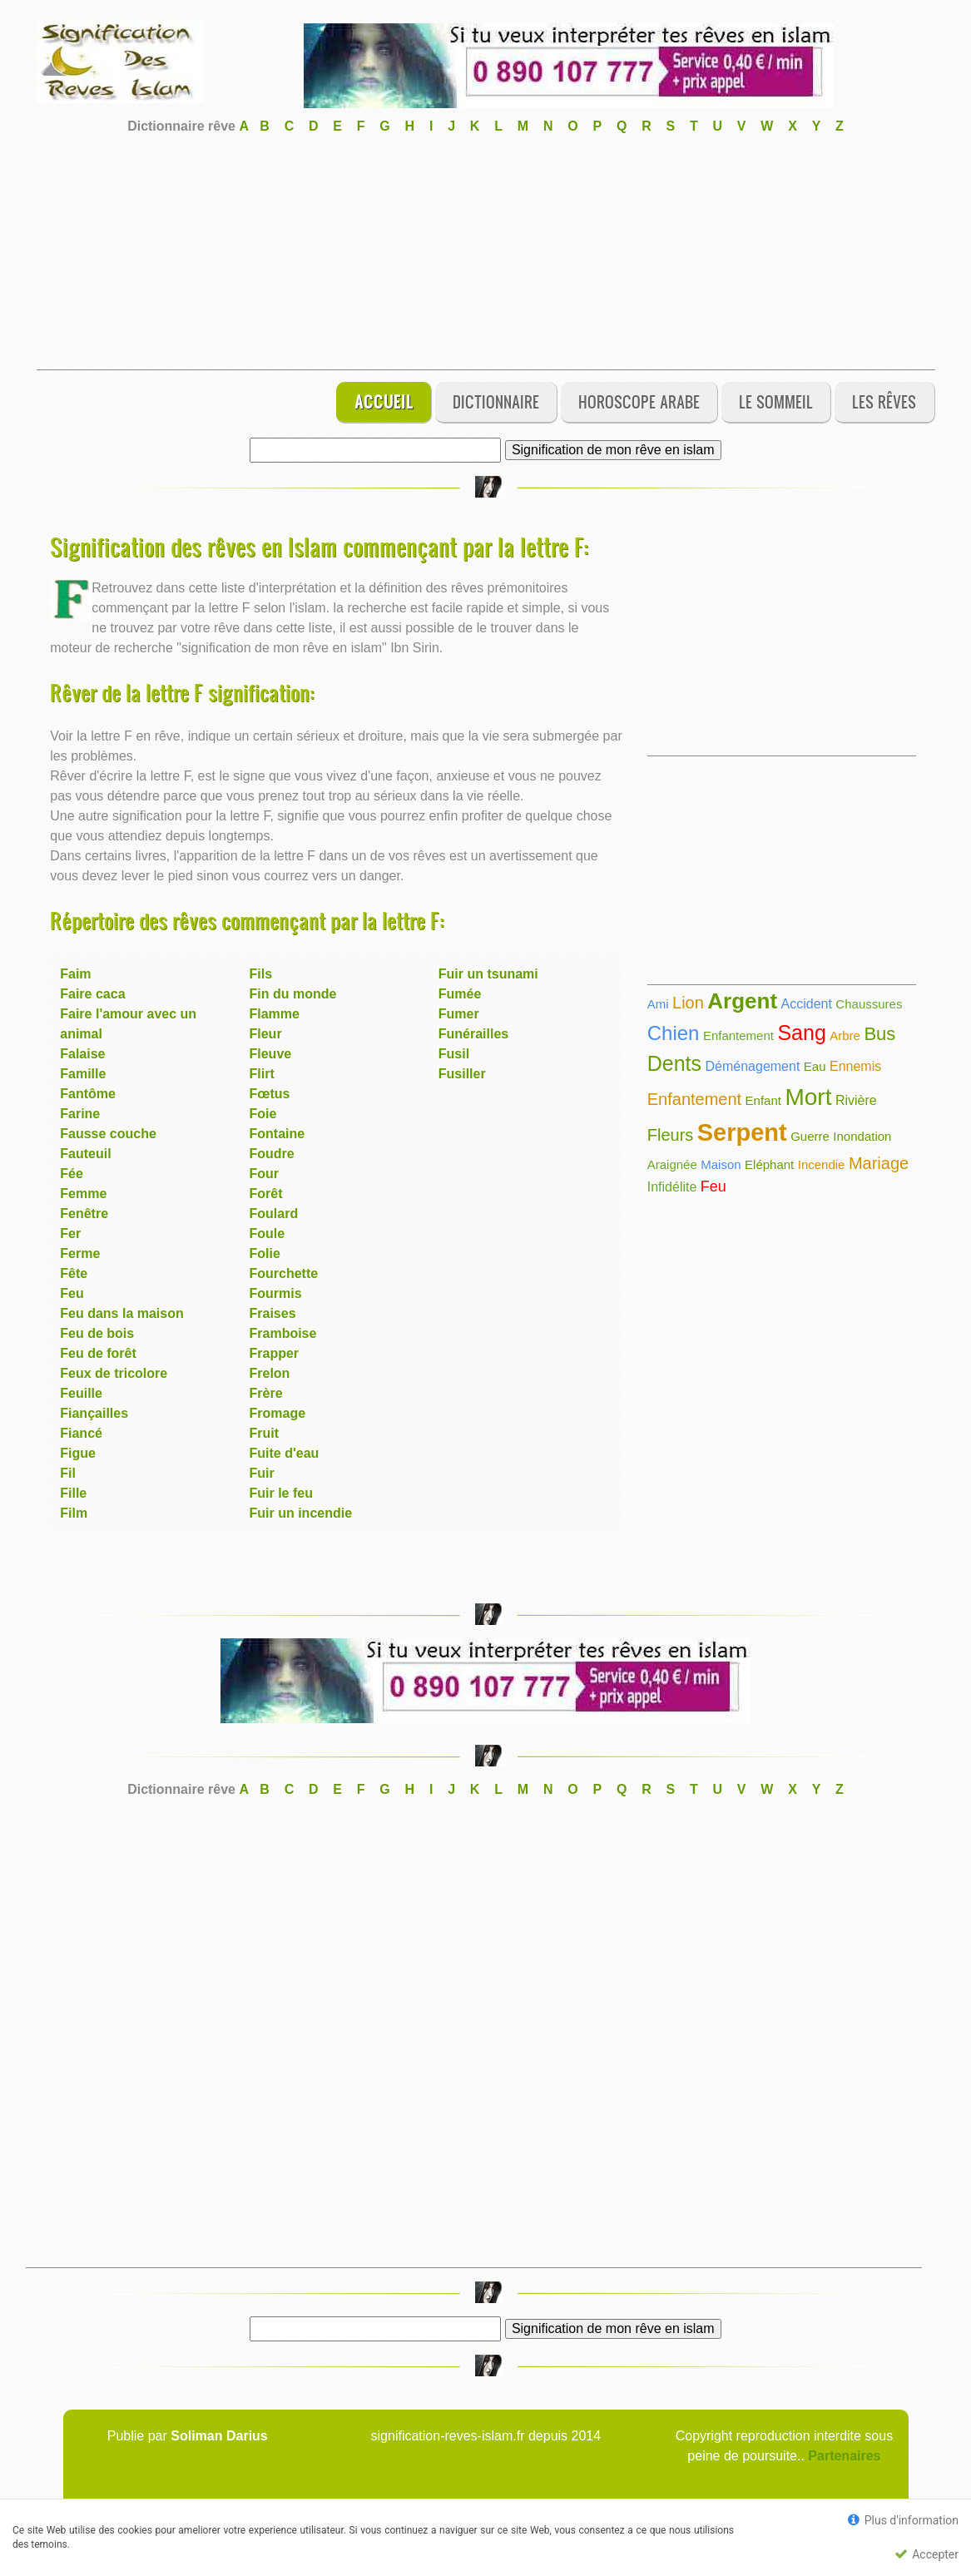  I want to click on Fleur, so click(266, 1034).